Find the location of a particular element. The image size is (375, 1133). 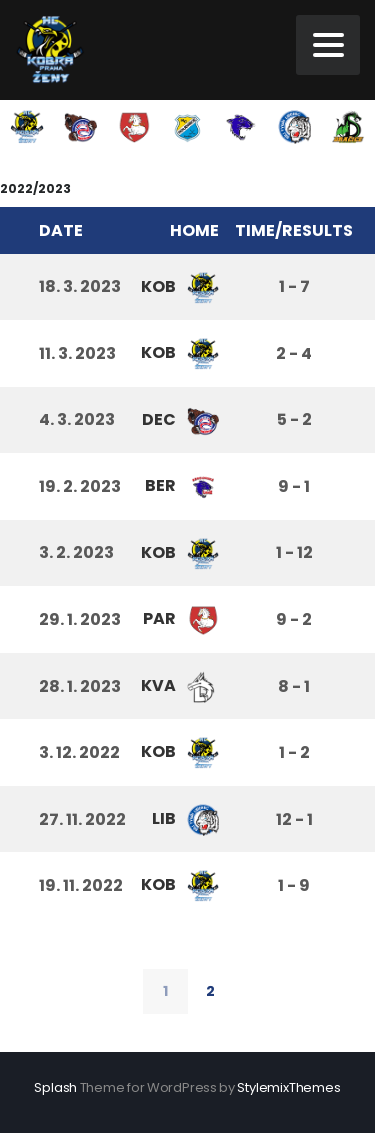

9 - 1 is located at coordinates (294, 486).